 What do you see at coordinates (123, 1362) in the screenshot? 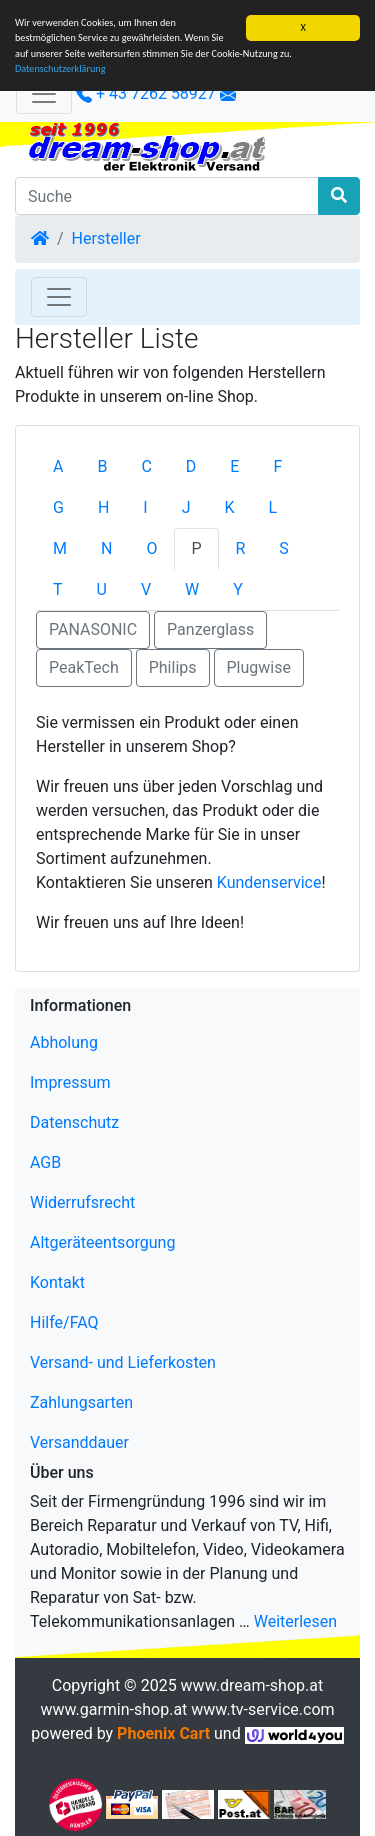
I see `Versand- und Lieferkosten` at bounding box center [123, 1362].